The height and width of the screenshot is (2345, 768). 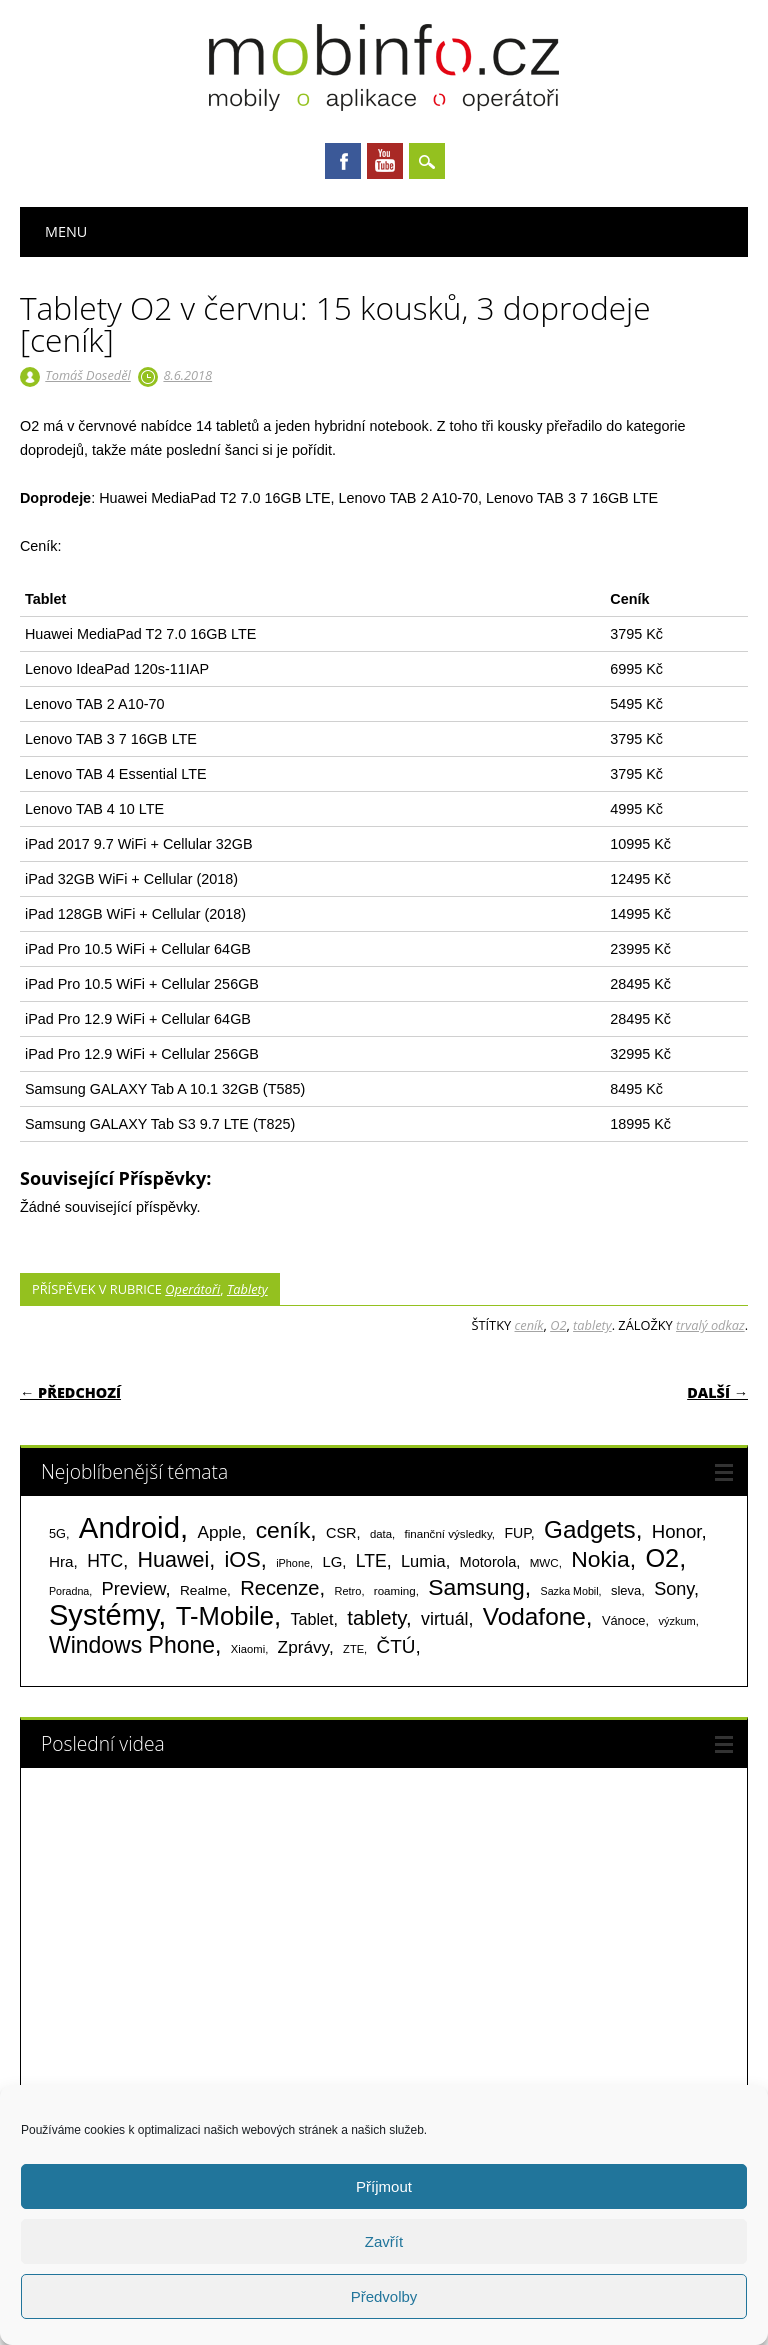 What do you see at coordinates (293, 1563) in the screenshot?
I see `iPhone [iPhone (55 položek)]` at bounding box center [293, 1563].